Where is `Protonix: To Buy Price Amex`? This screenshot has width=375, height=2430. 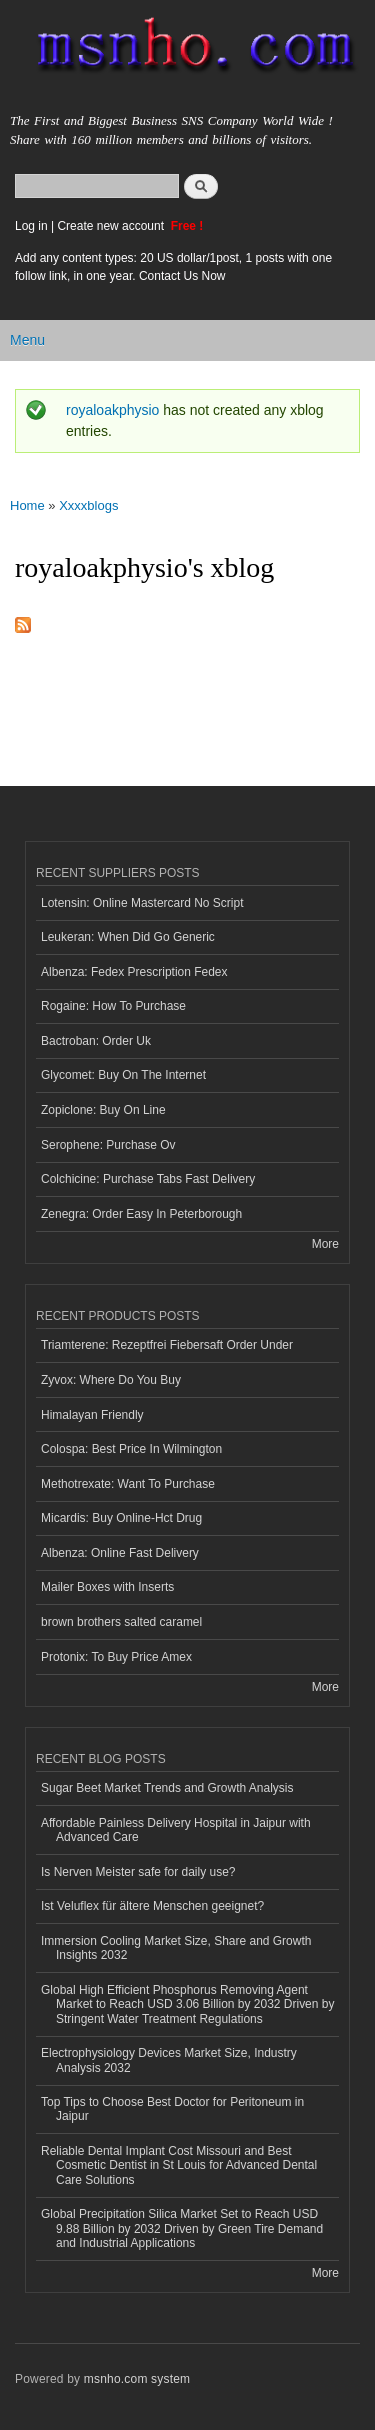 Protonix: To Buy Price Amex is located at coordinates (116, 1657).